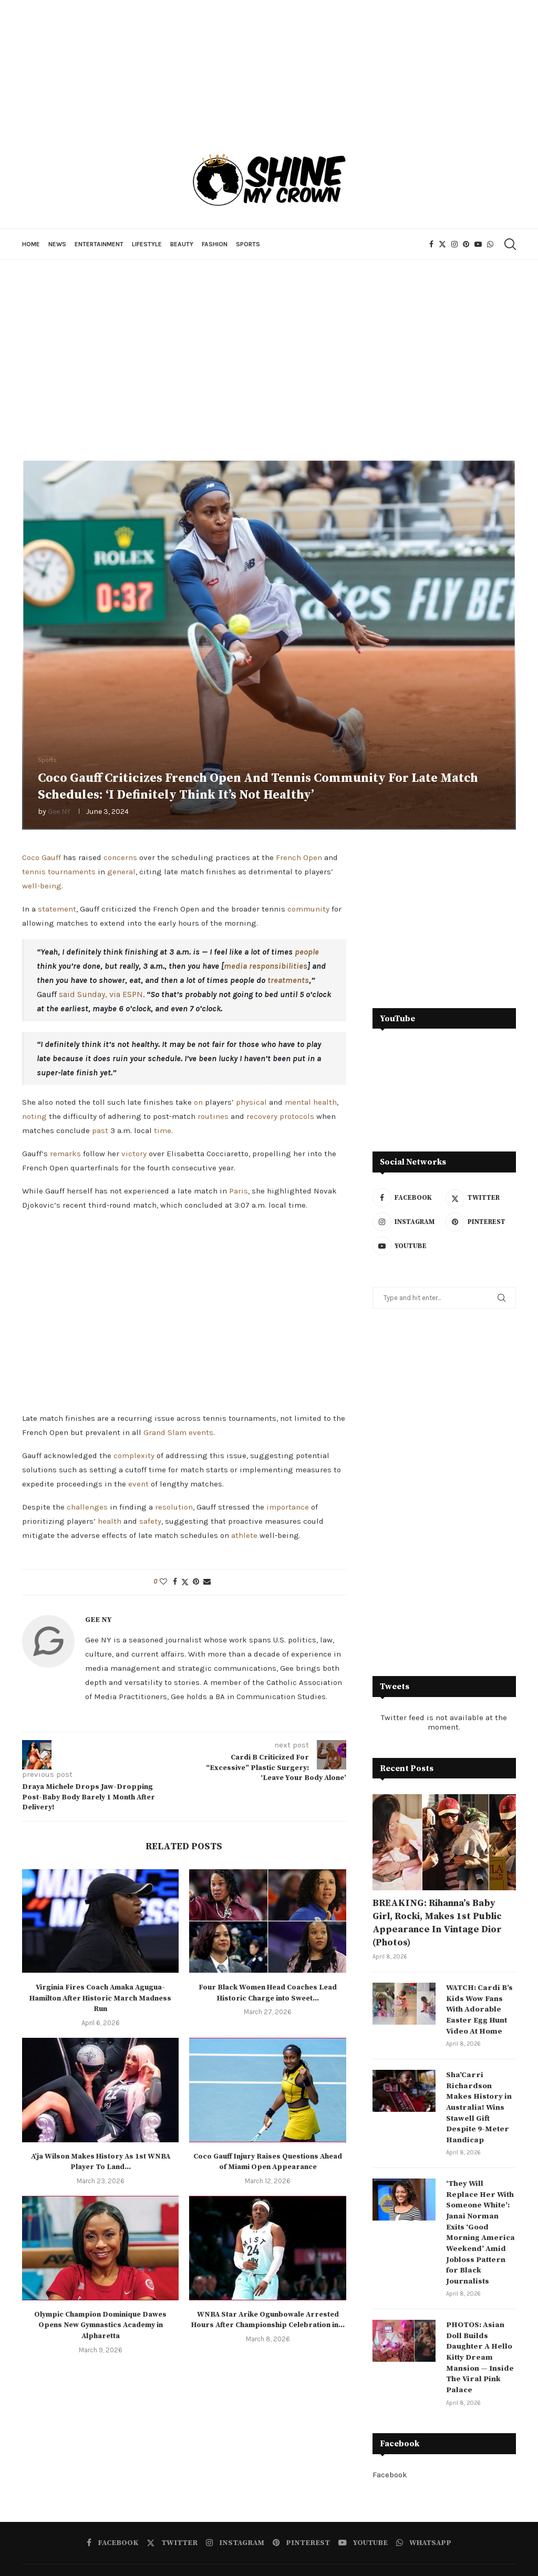 The image size is (538, 2576). I want to click on community, so click(308, 909).